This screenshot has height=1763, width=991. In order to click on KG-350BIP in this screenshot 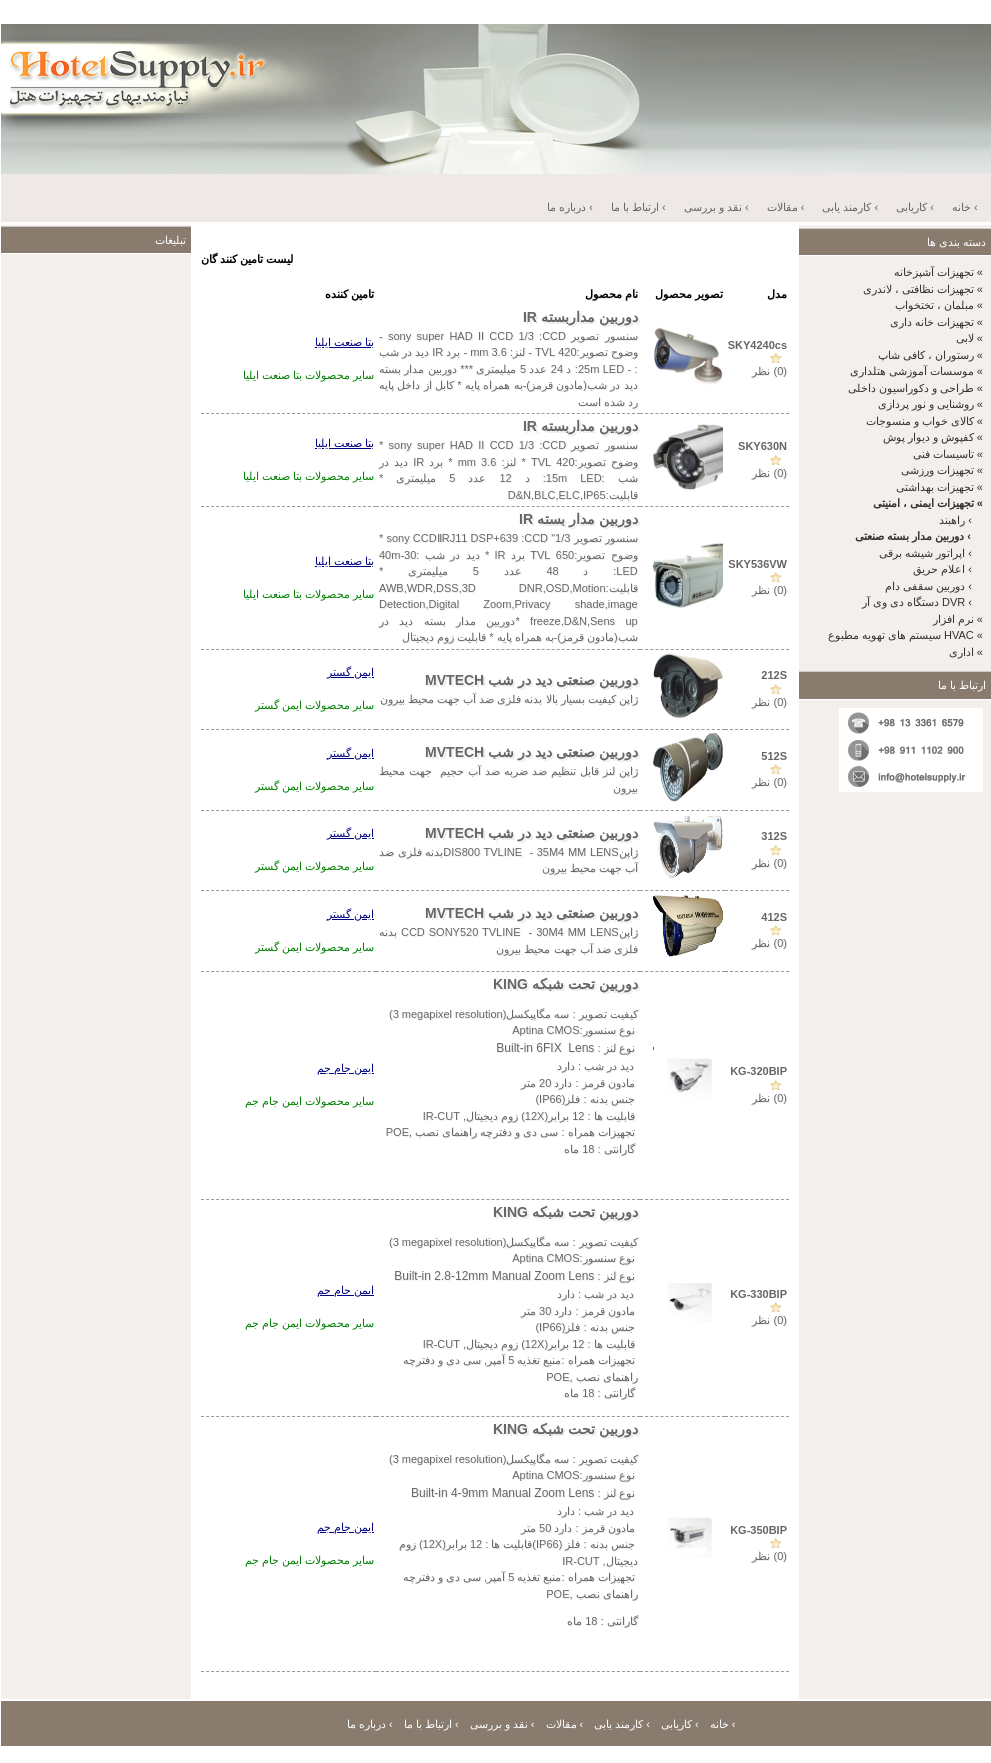, I will do `click(758, 1530)`.